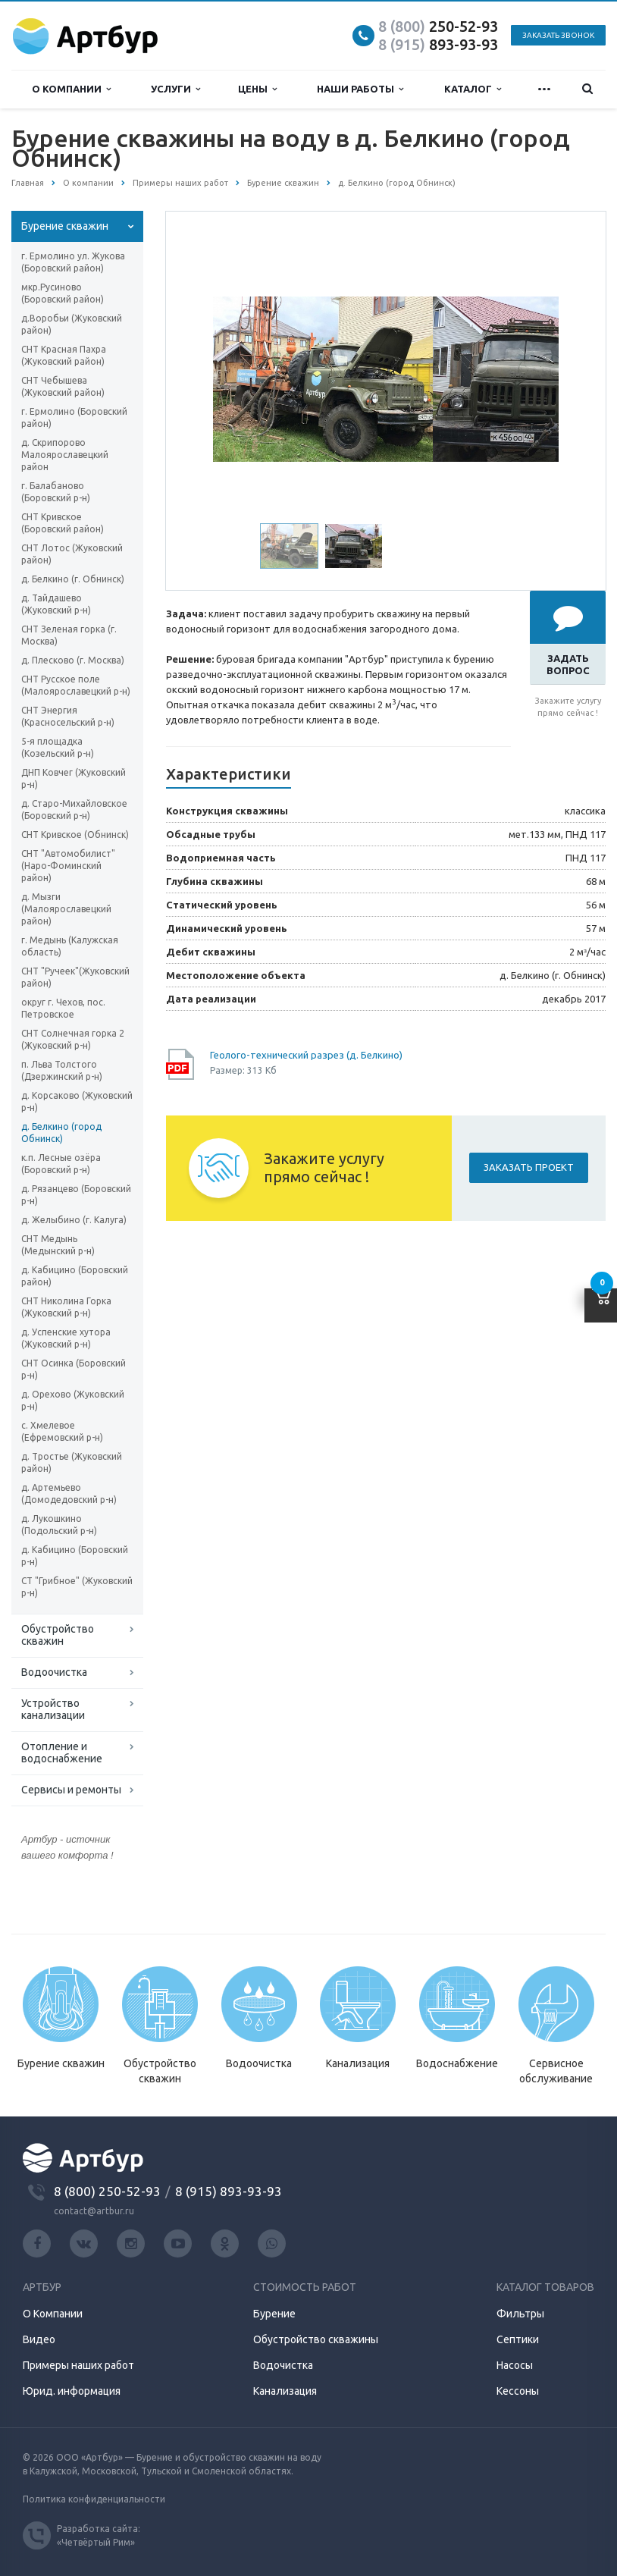 This screenshot has height=2576, width=617. What do you see at coordinates (72, 1400) in the screenshot?
I see `д. Орехово (Жуковский р-н)` at bounding box center [72, 1400].